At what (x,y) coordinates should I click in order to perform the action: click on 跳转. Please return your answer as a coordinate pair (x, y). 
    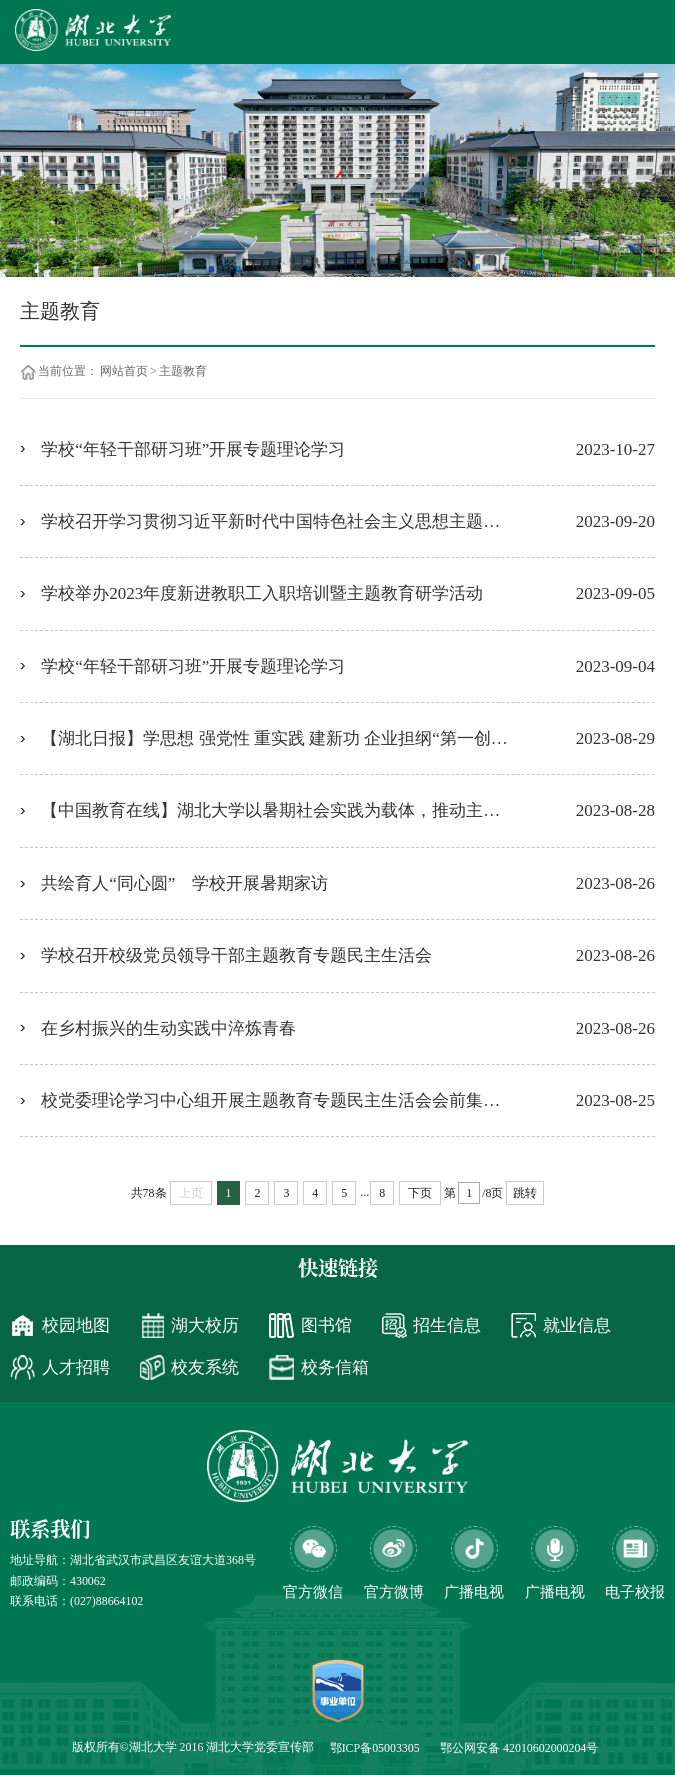
    Looking at the image, I should click on (525, 1193).